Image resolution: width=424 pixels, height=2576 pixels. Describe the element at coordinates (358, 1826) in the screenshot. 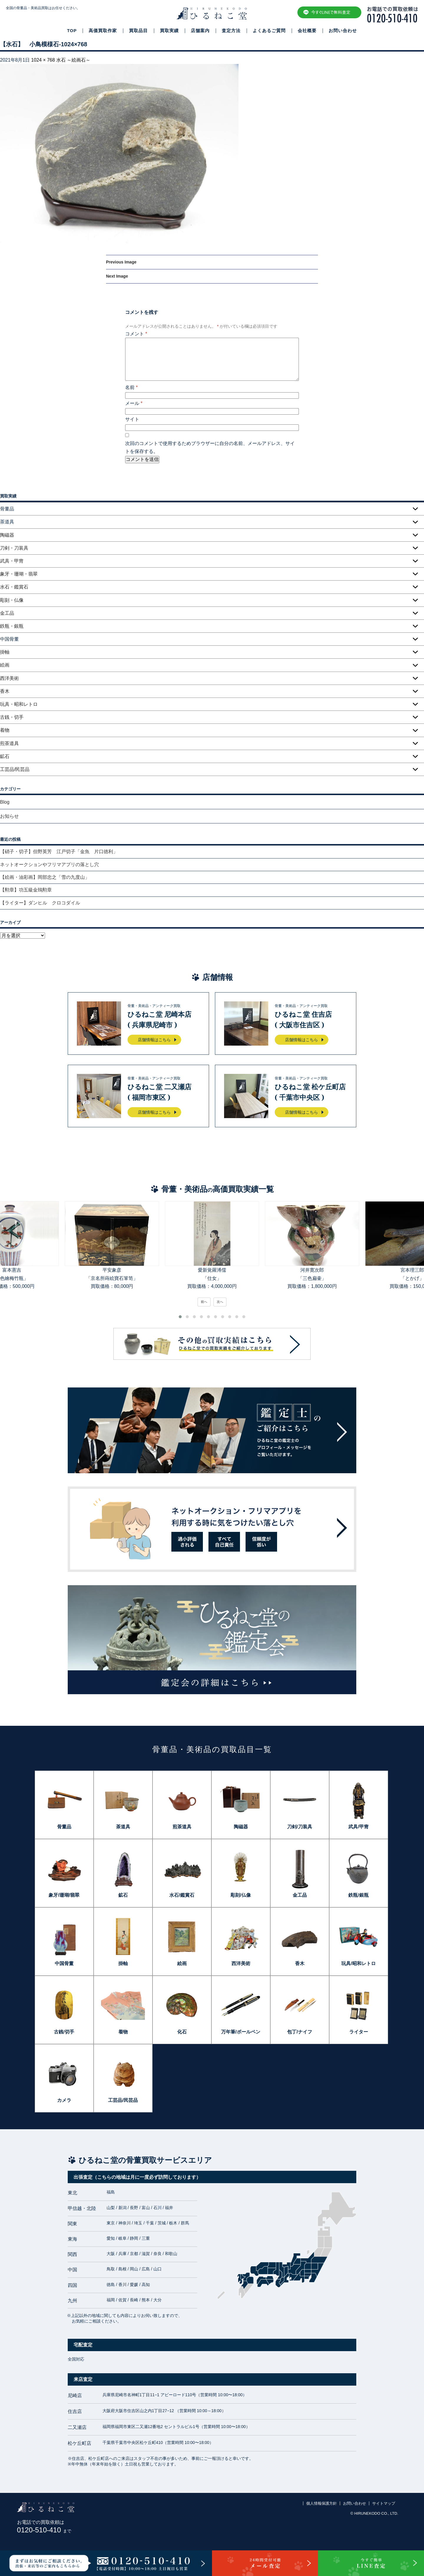

I see `武具/甲冑` at that location.